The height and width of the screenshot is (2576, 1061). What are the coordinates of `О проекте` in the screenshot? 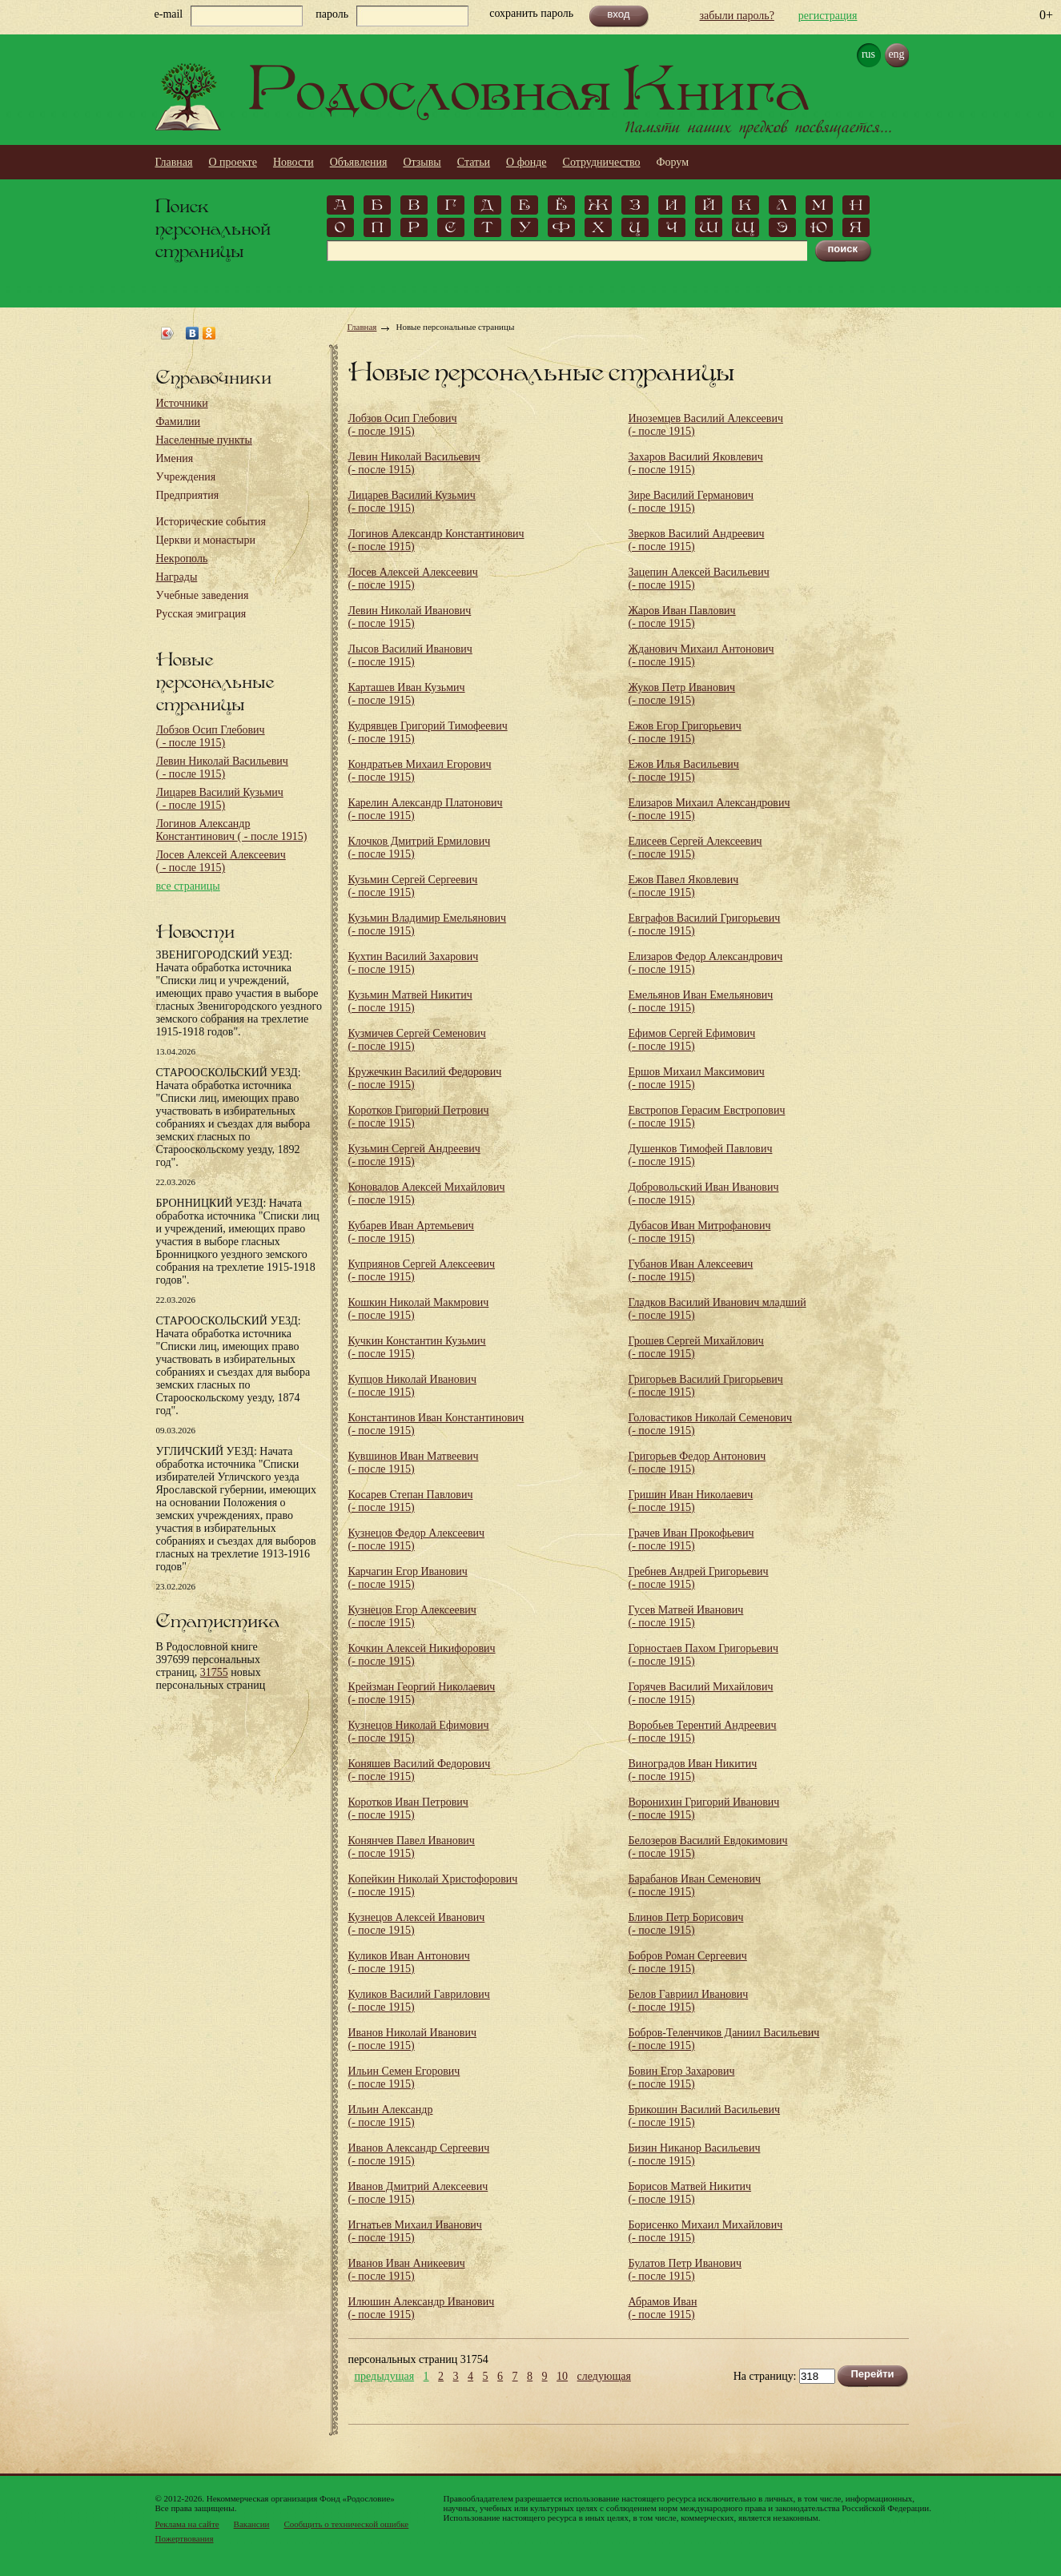 It's located at (233, 162).